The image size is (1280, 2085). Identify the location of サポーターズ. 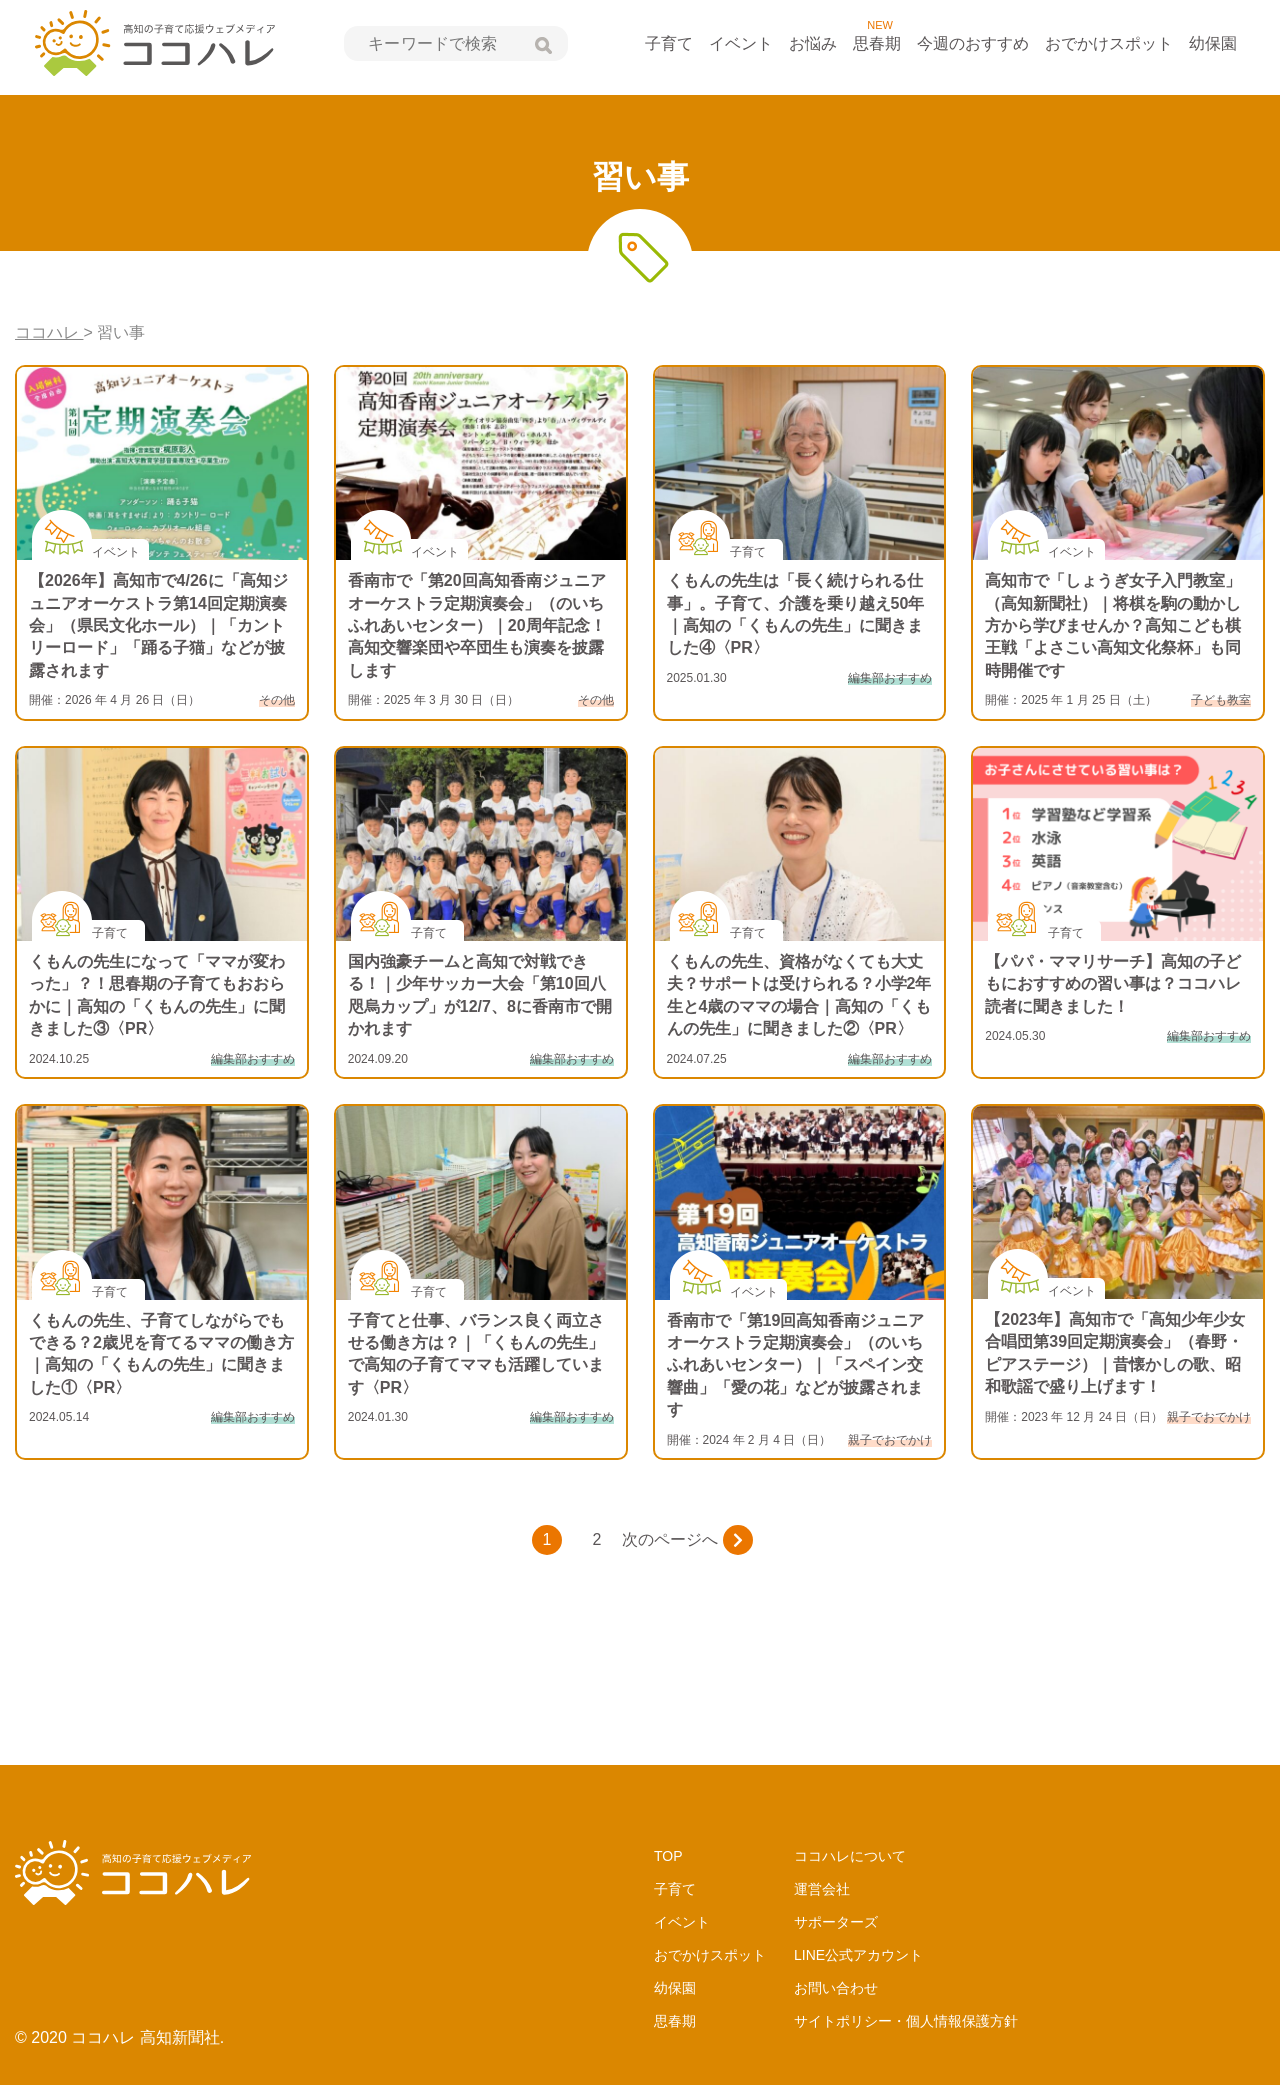
(836, 1922).